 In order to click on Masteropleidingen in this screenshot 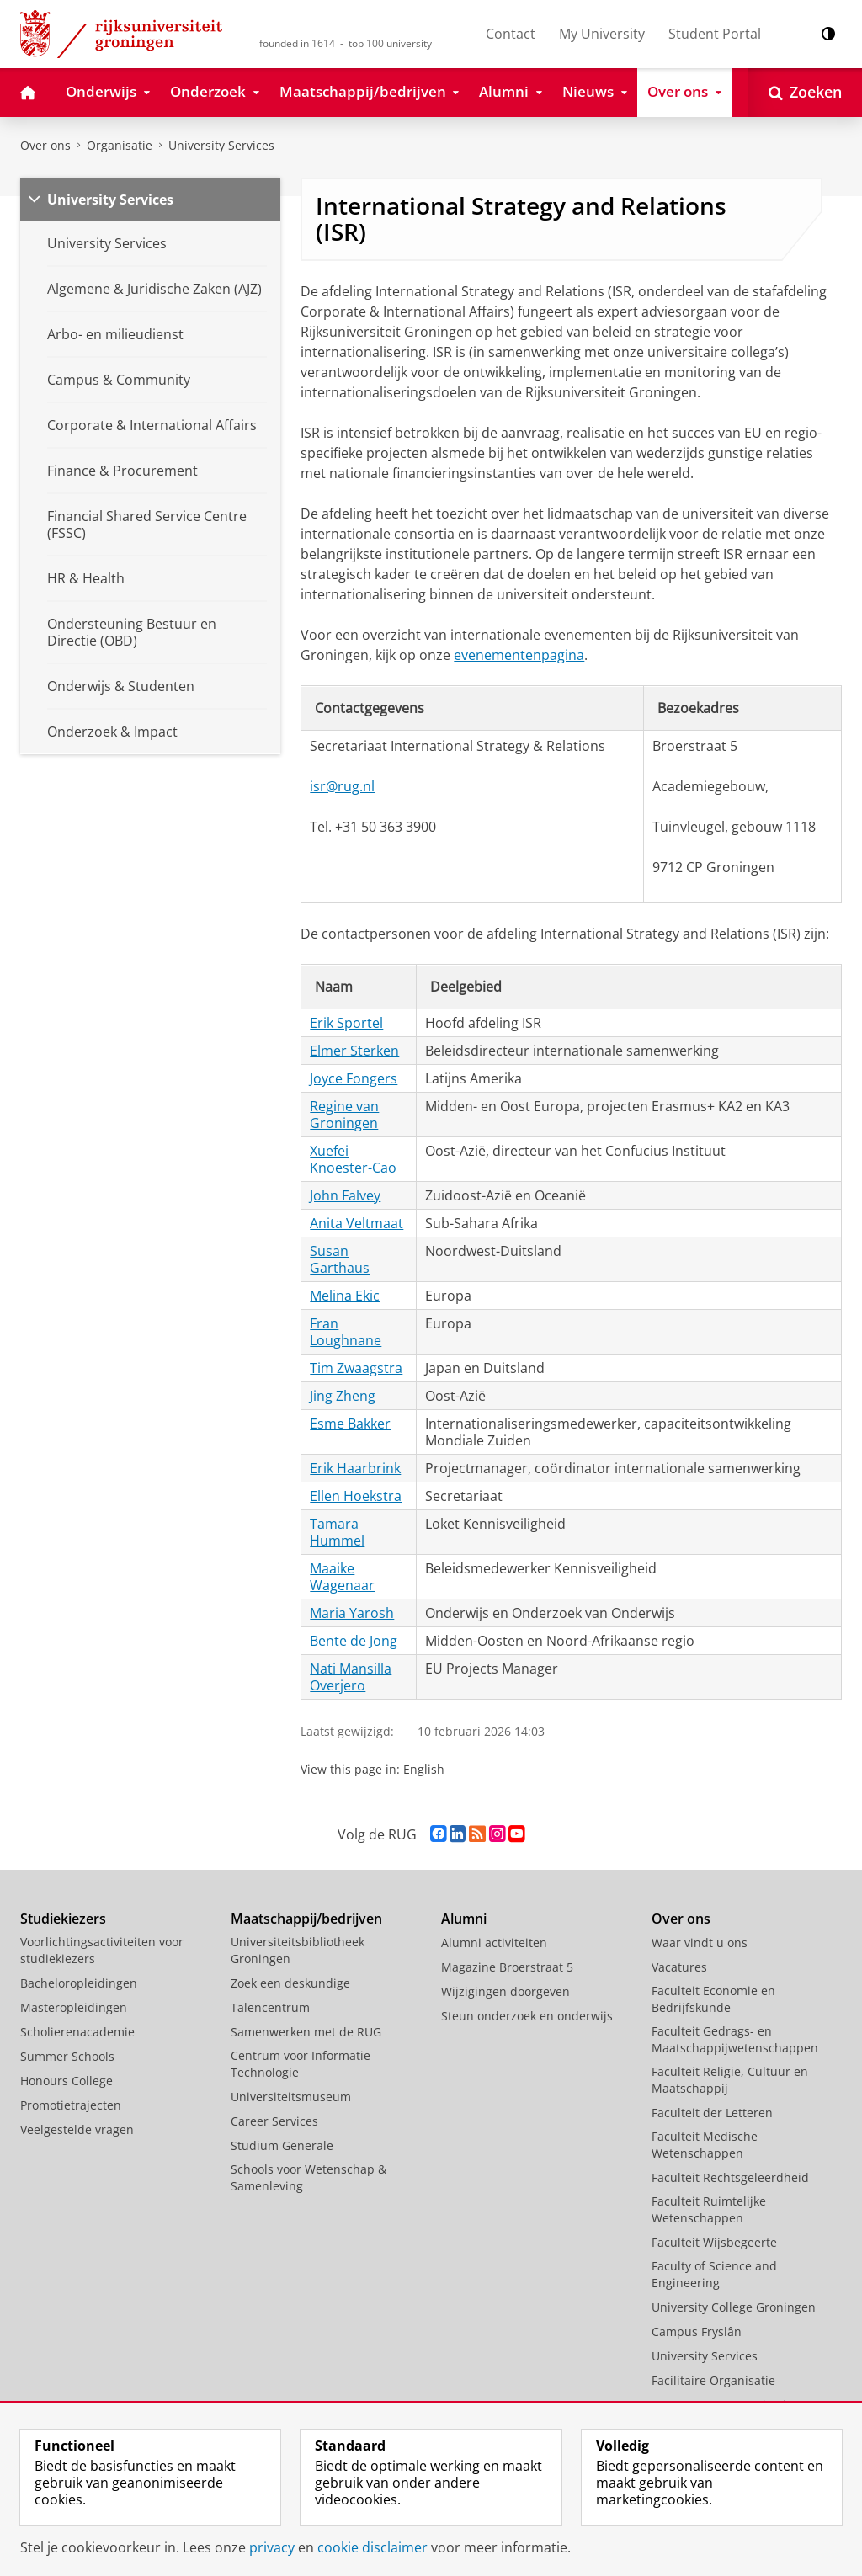, I will do `click(73, 2007)`.